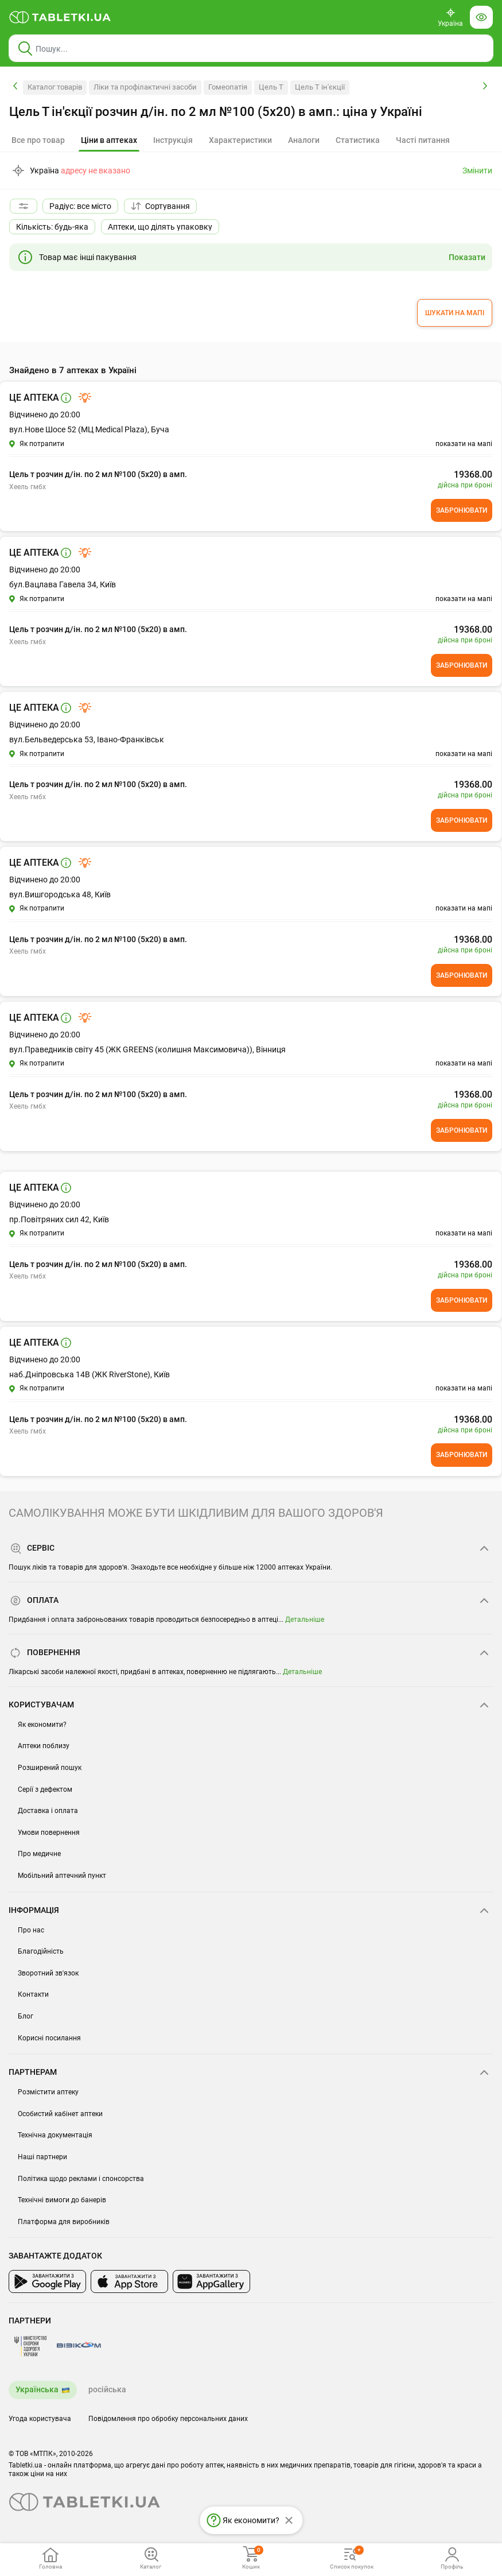  What do you see at coordinates (145, 87) in the screenshot?
I see `Ліки та профілактичні засоби` at bounding box center [145, 87].